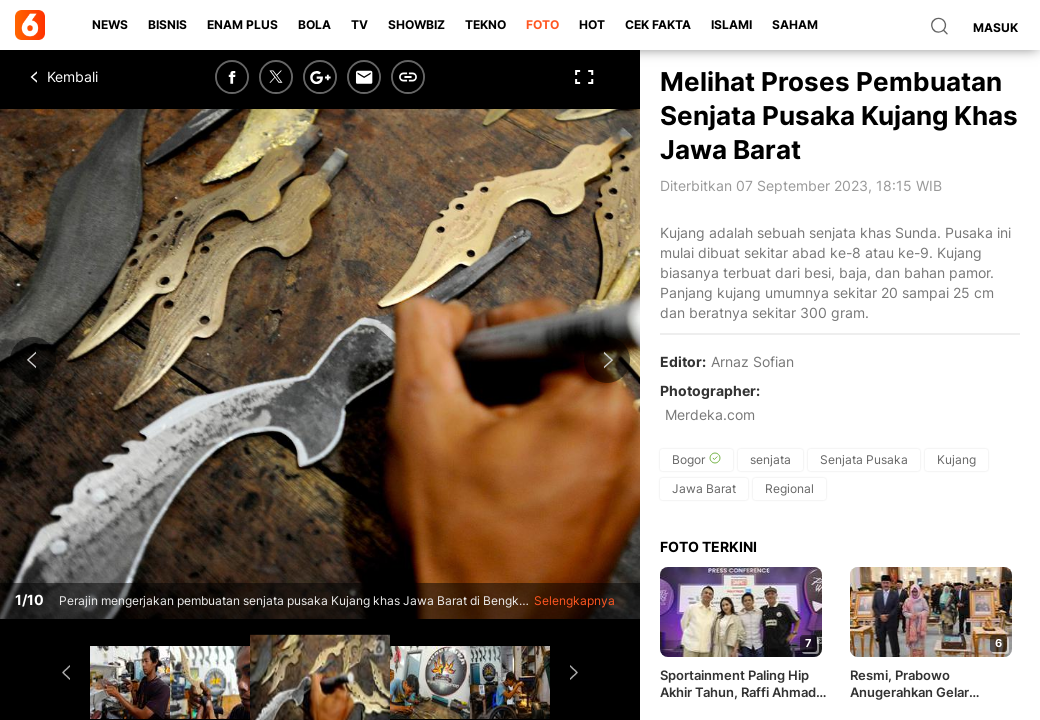  What do you see at coordinates (314, 24) in the screenshot?
I see `Bola` at bounding box center [314, 24].